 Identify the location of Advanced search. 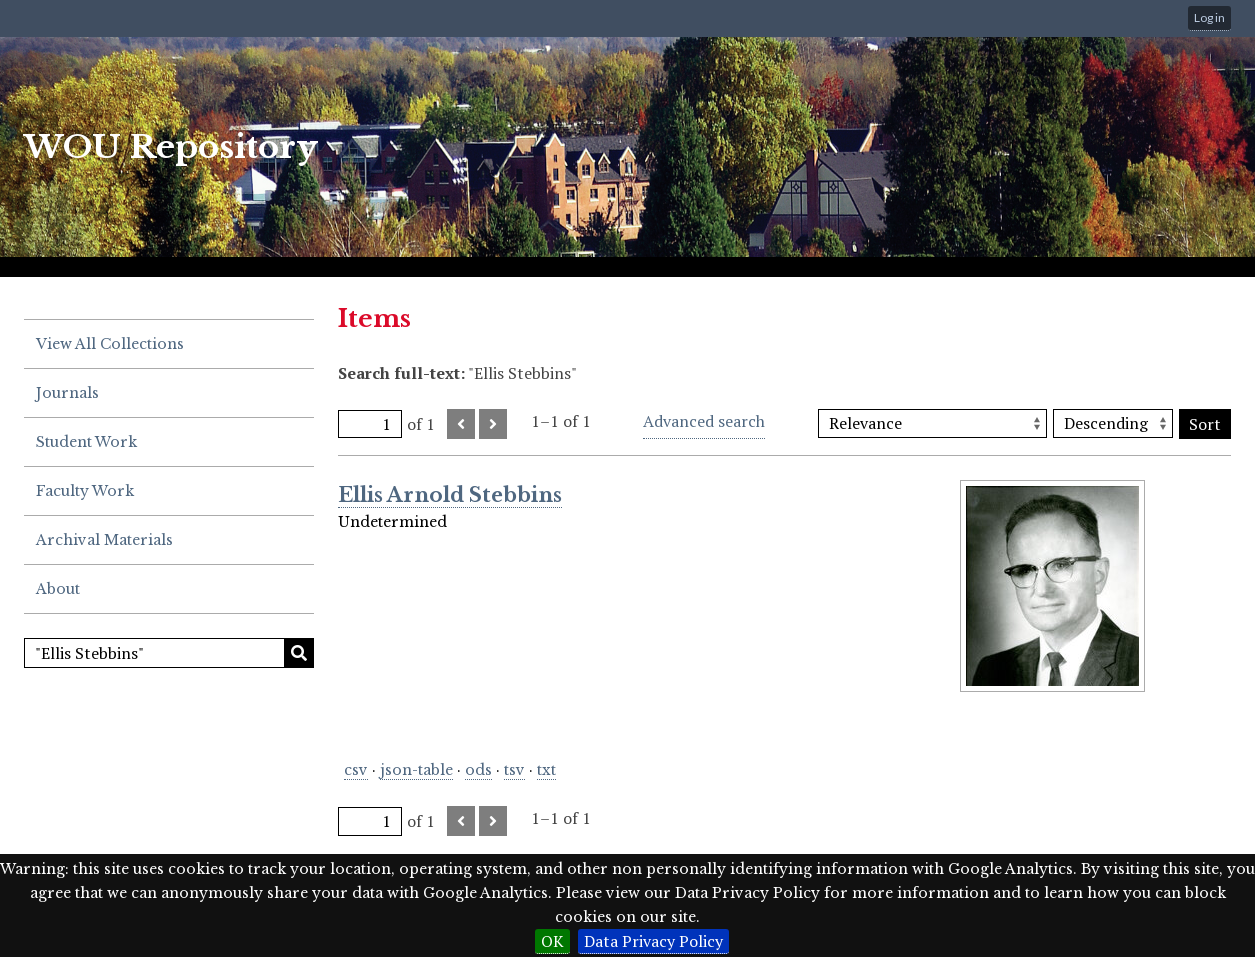
(704, 421).